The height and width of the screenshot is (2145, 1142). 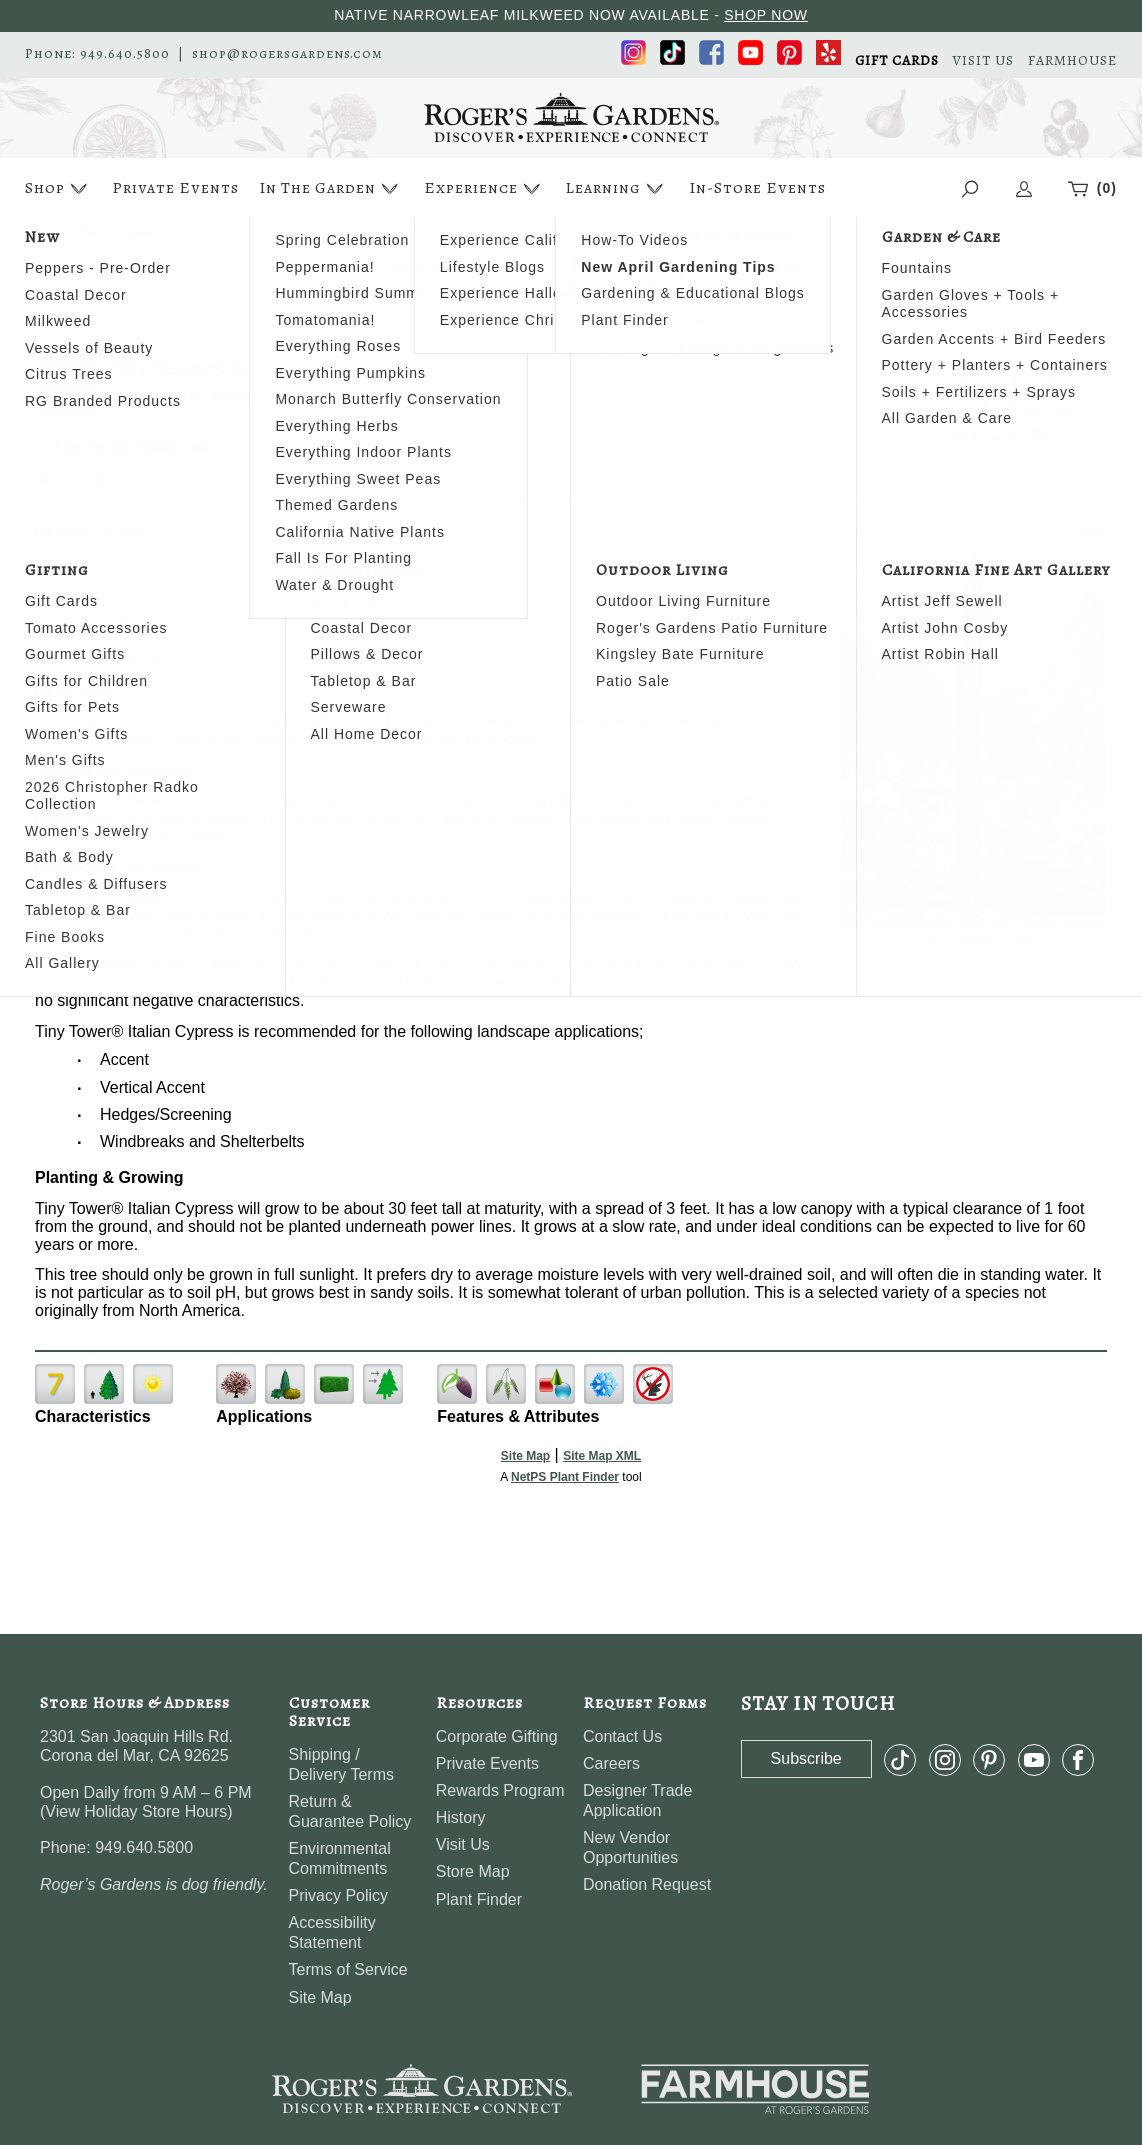 I want to click on Shop, so click(x=58, y=188).